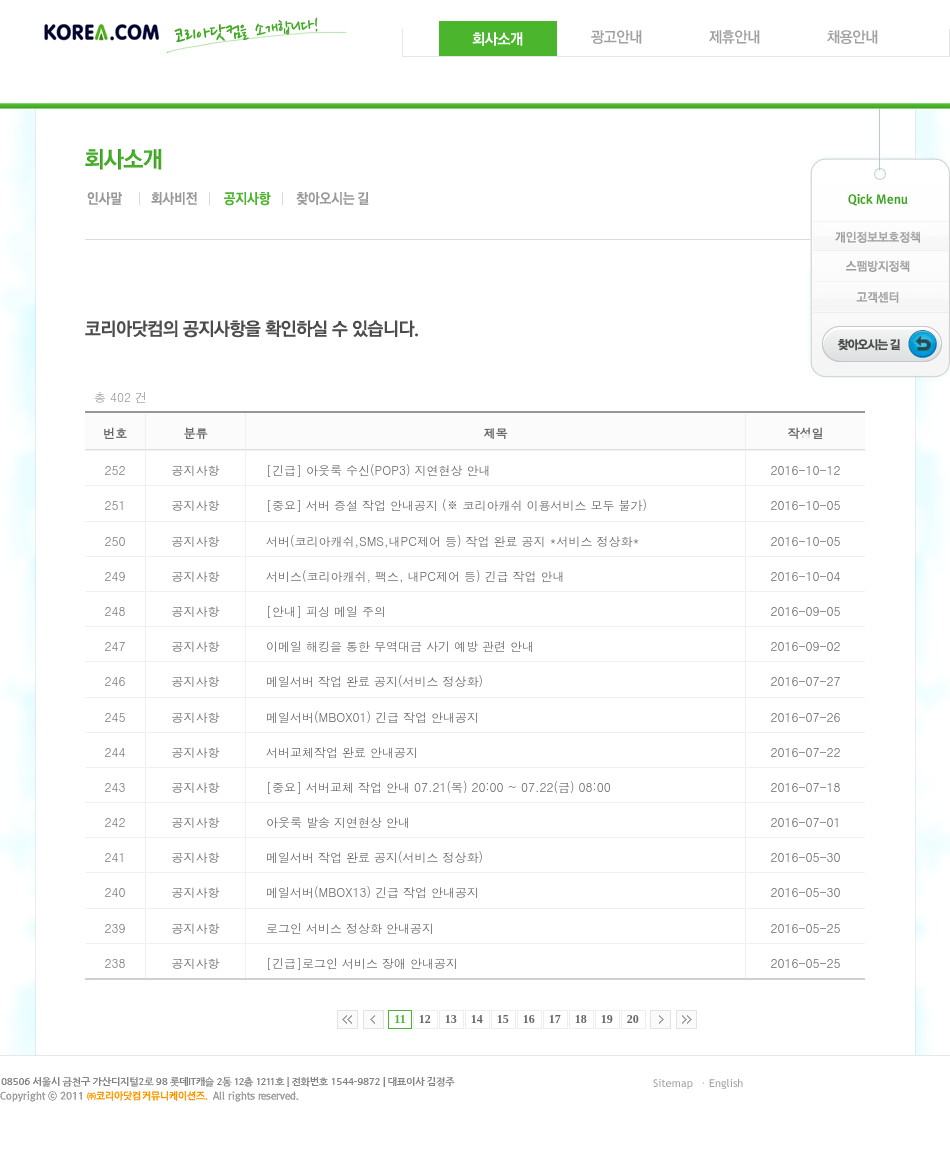 This screenshot has width=950, height=1176. What do you see at coordinates (607, 1019) in the screenshot?
I see `19` at bounding box center [607, 1019].